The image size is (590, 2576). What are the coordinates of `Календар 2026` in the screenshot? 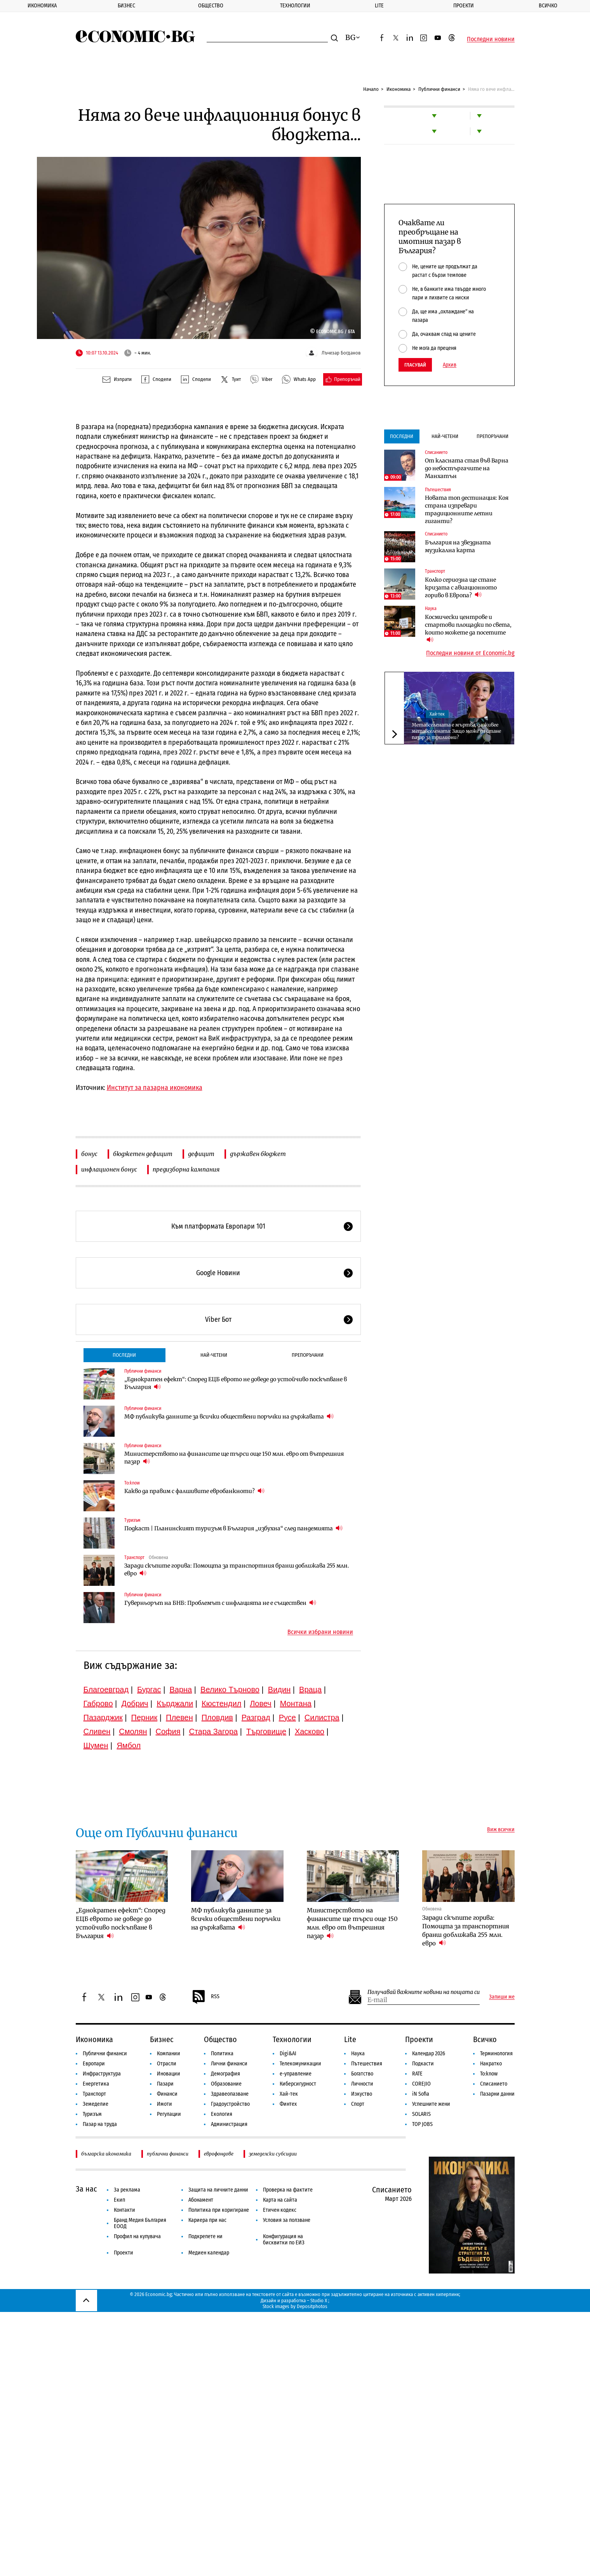 It's located at (428, 2053).